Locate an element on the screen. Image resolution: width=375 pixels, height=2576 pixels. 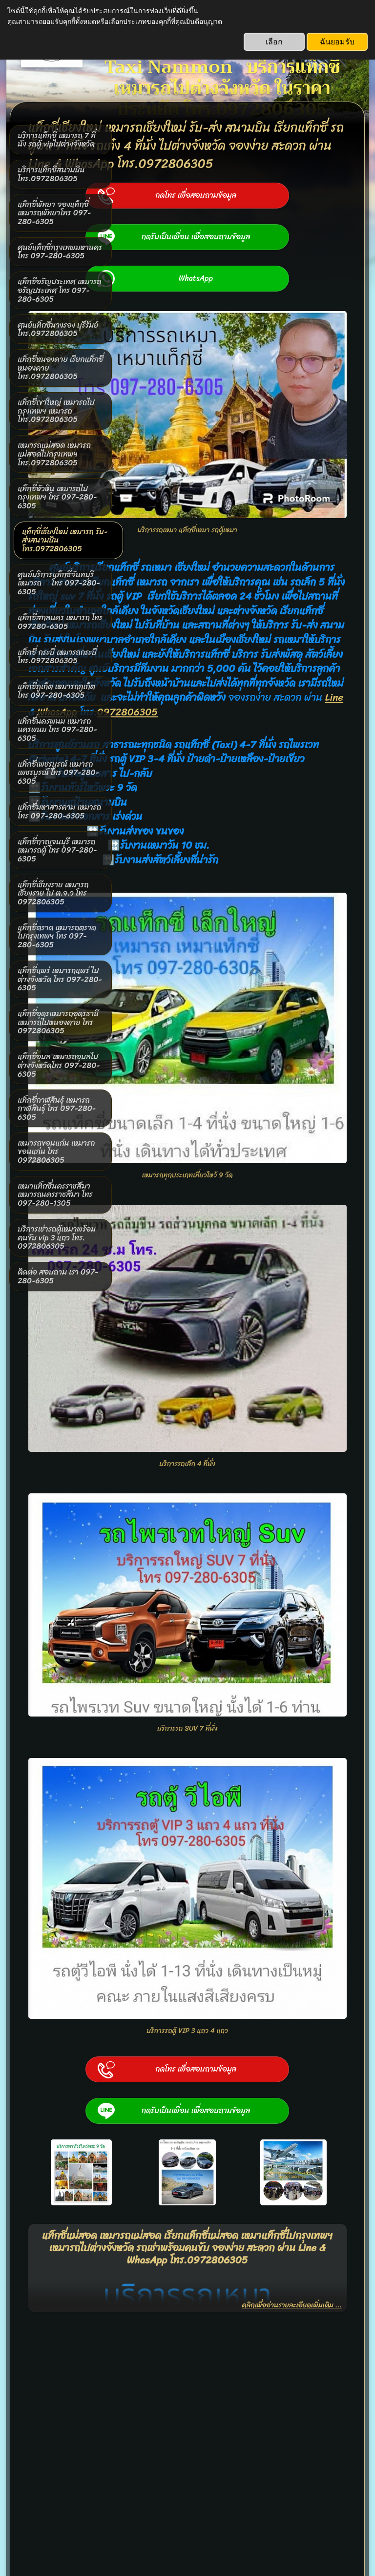
เลือก is located at coordinates (274, 41).